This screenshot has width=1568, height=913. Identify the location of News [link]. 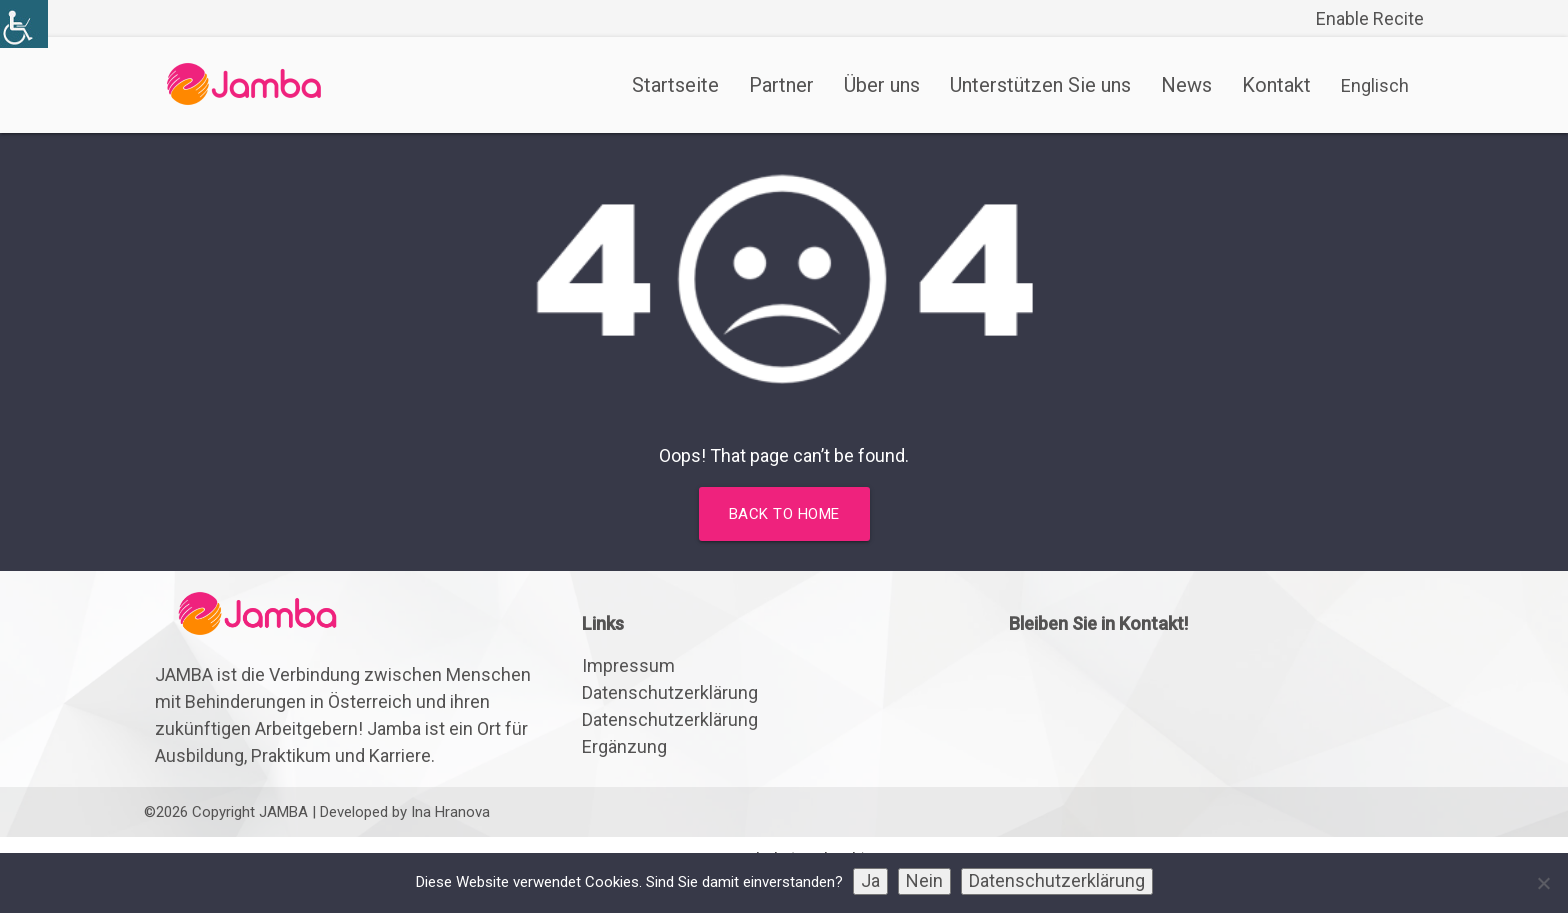
(1186, 85).